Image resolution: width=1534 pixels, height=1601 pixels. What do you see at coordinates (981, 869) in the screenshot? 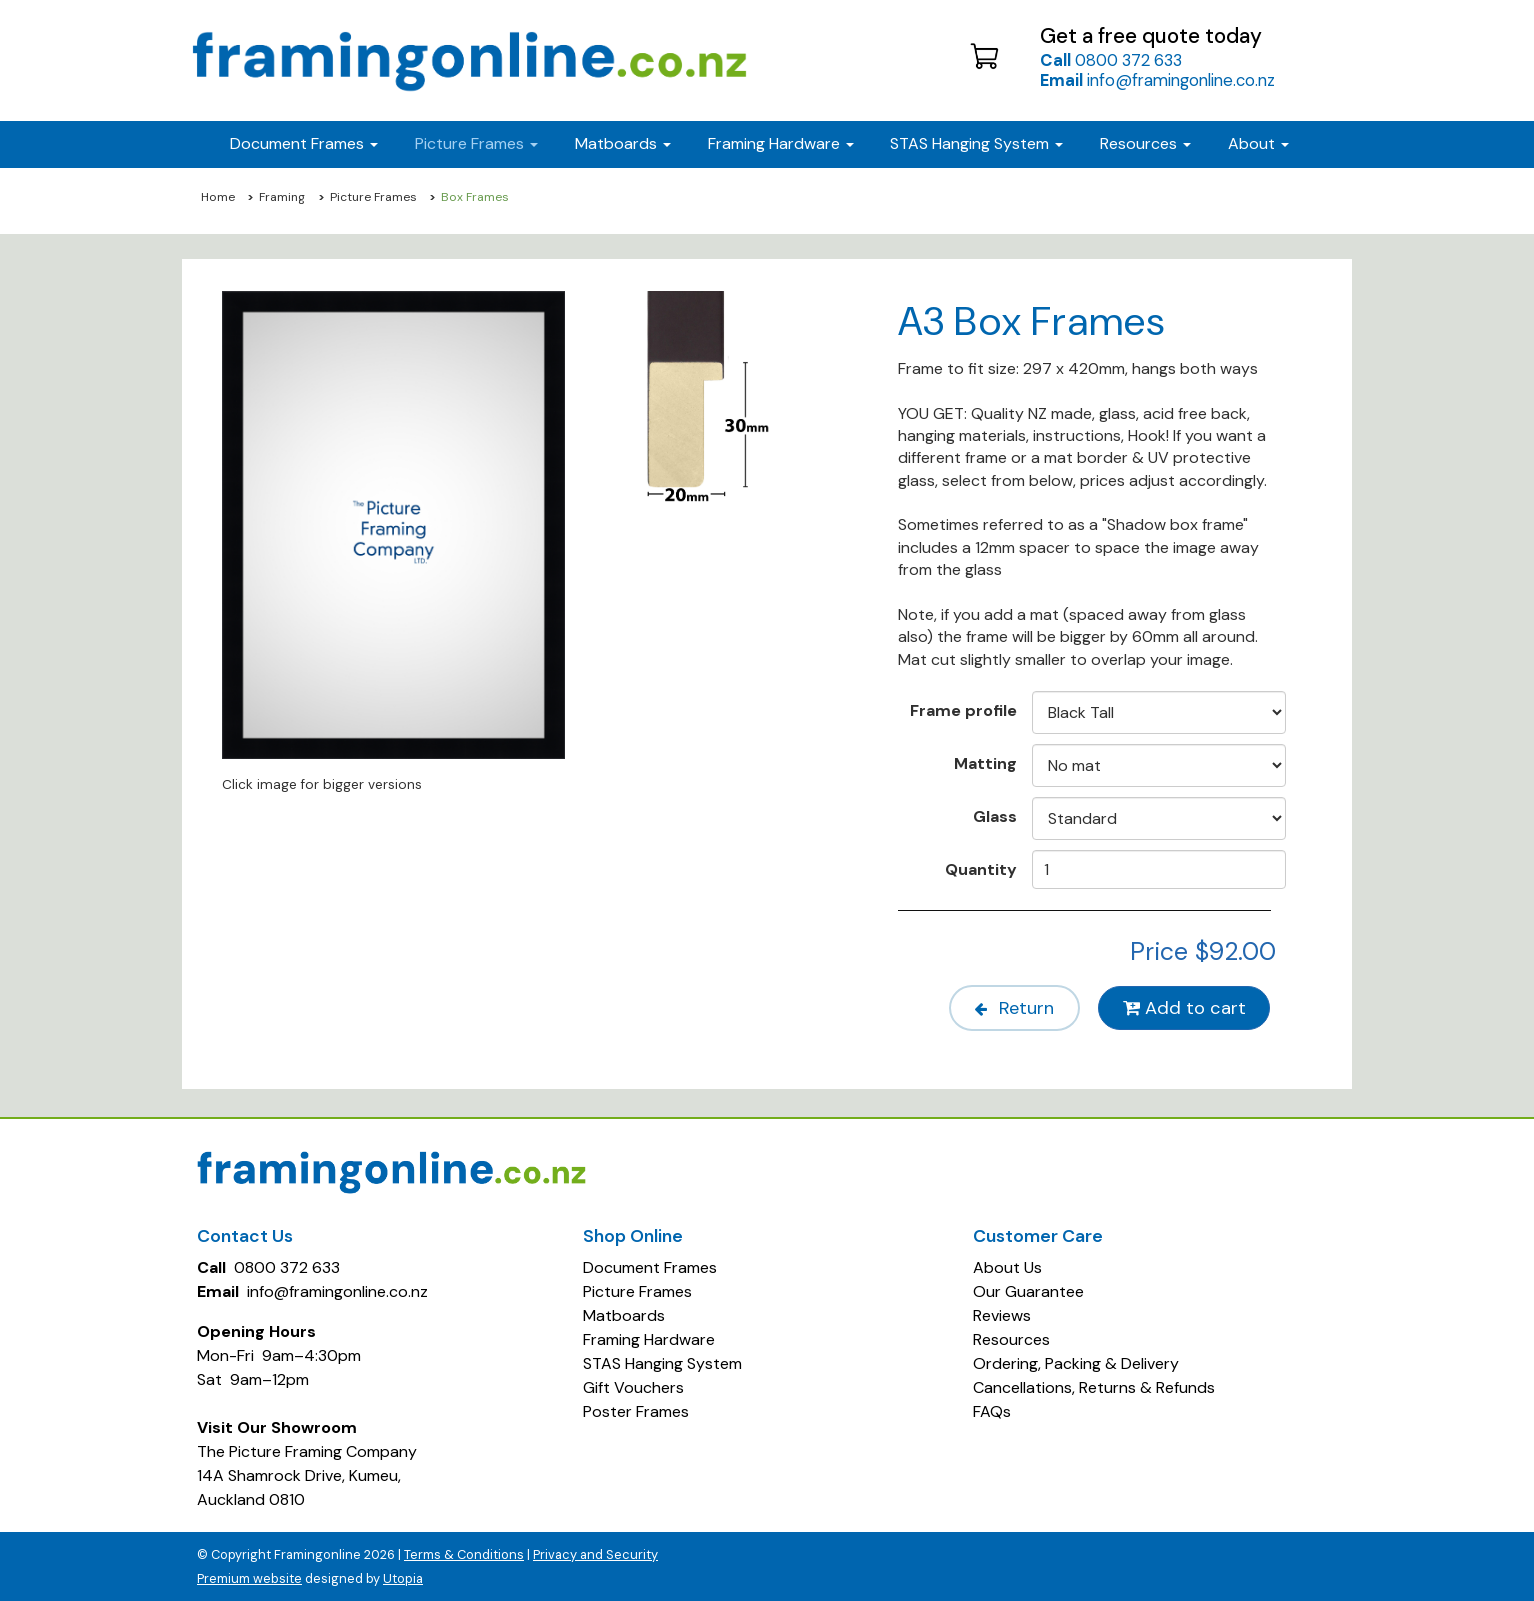
I see `Quantity` at bounding box center [981, 869].